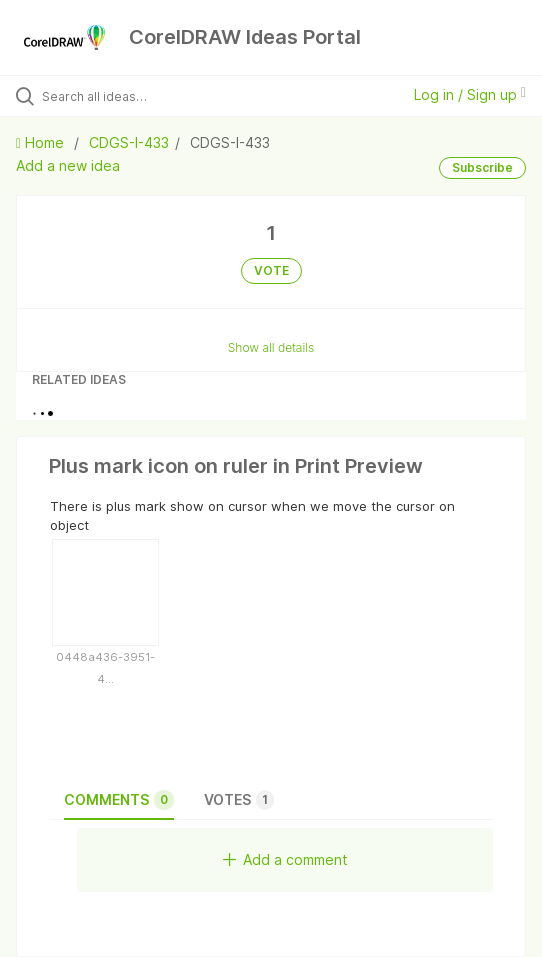 Image resolution: width=542 pixels, height=957 pixels. What do you see at coordinates (285, 859) in the screenshot?
I see `Add a comment` at bounding box center [285, 859].